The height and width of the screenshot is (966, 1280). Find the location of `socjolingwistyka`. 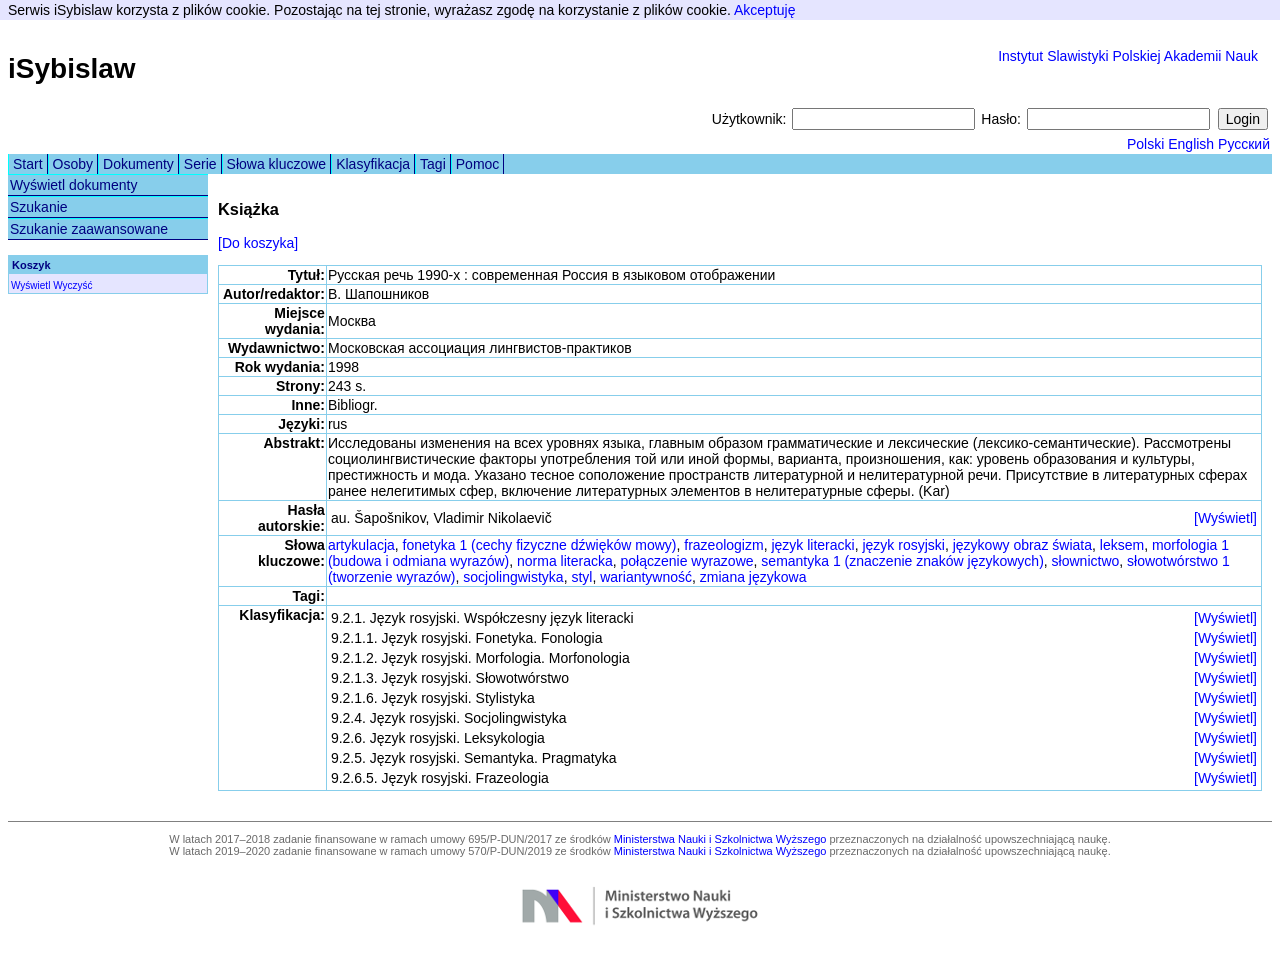

socjolingwistyka is located at coordinates (513, 577).